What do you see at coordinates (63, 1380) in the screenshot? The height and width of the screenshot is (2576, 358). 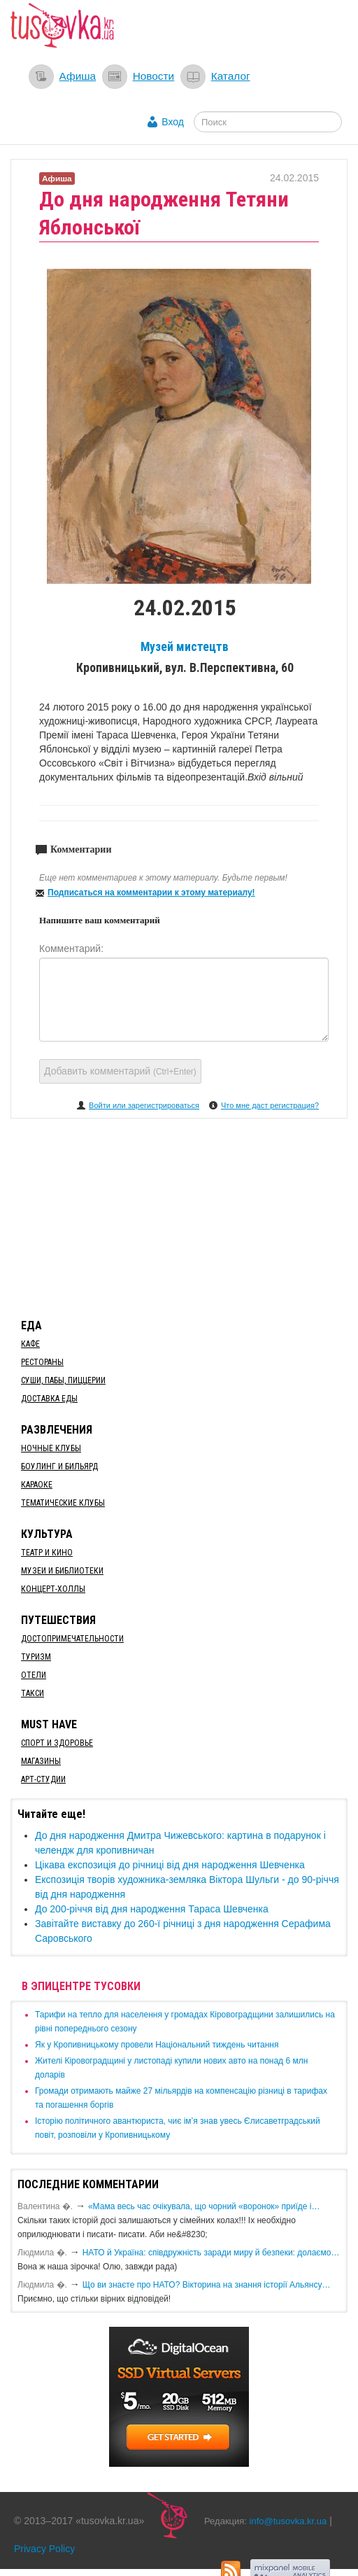 I see `Суши, пабы, пиццерии` at bounding box center [63, 1380].